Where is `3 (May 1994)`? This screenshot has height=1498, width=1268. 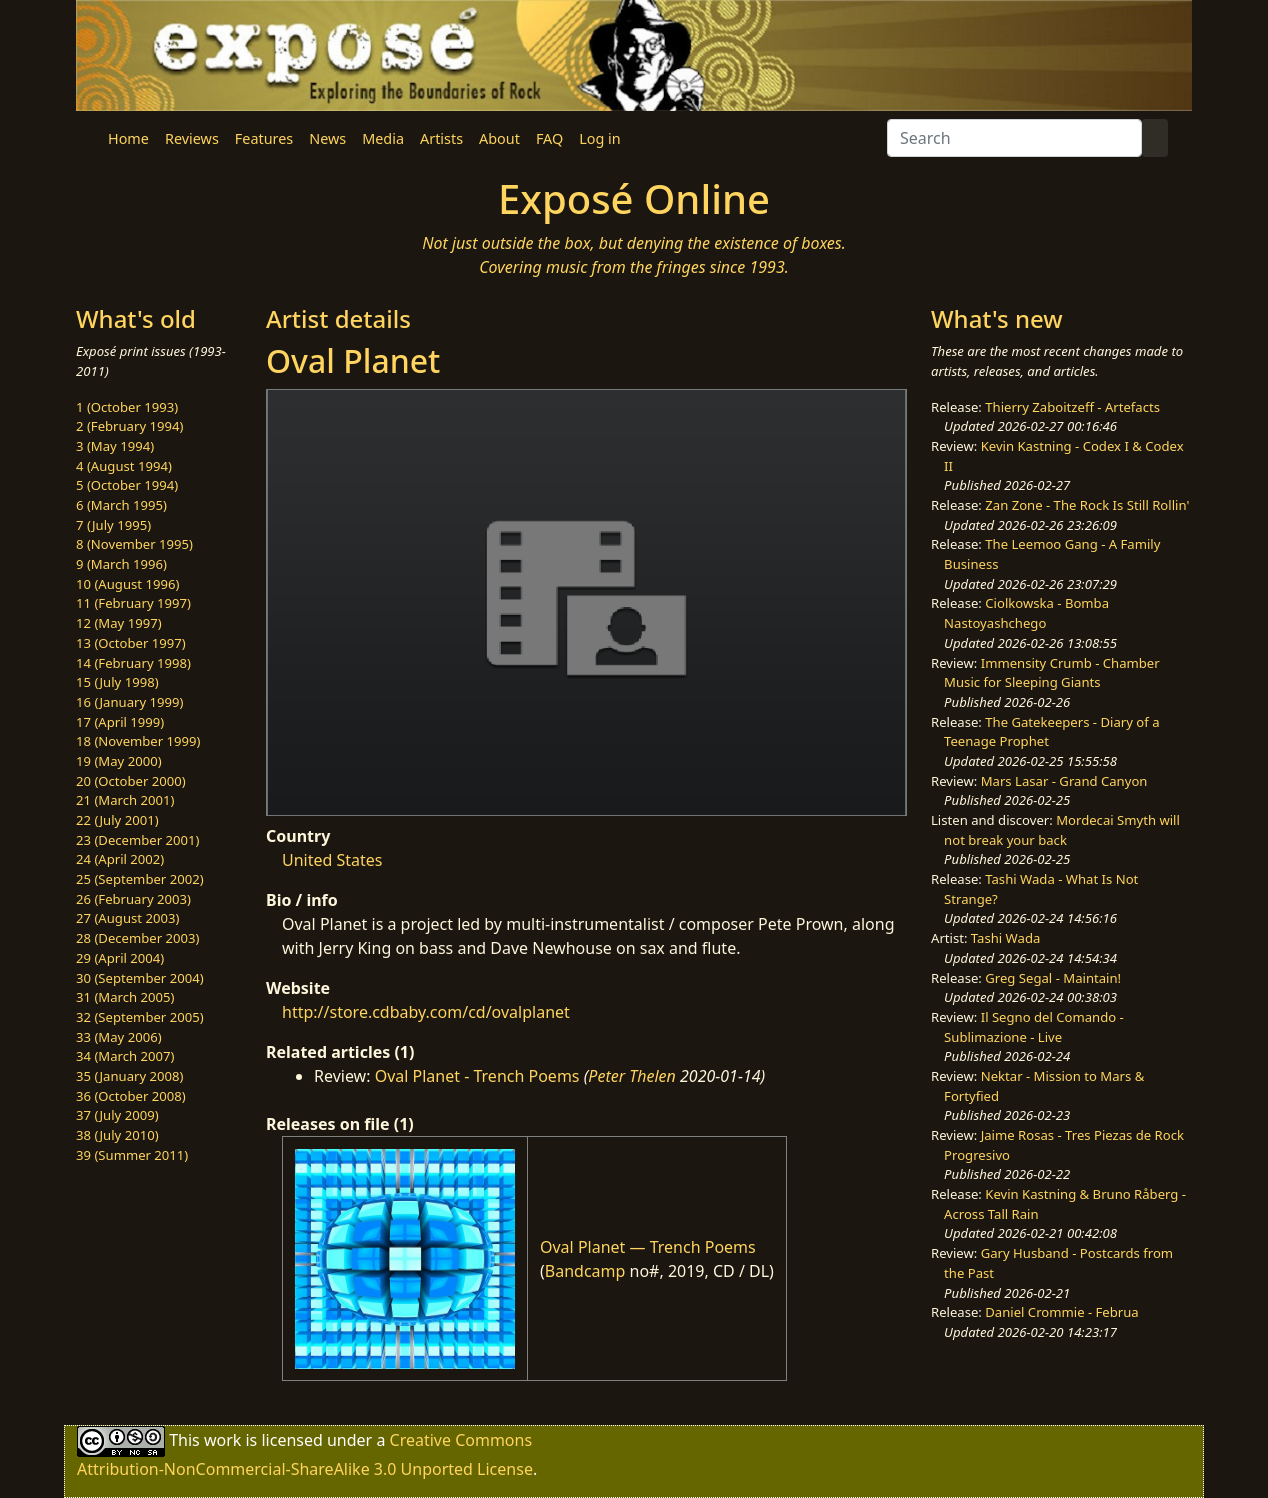 3 (May 1994) is located at coordinates (115, 446).